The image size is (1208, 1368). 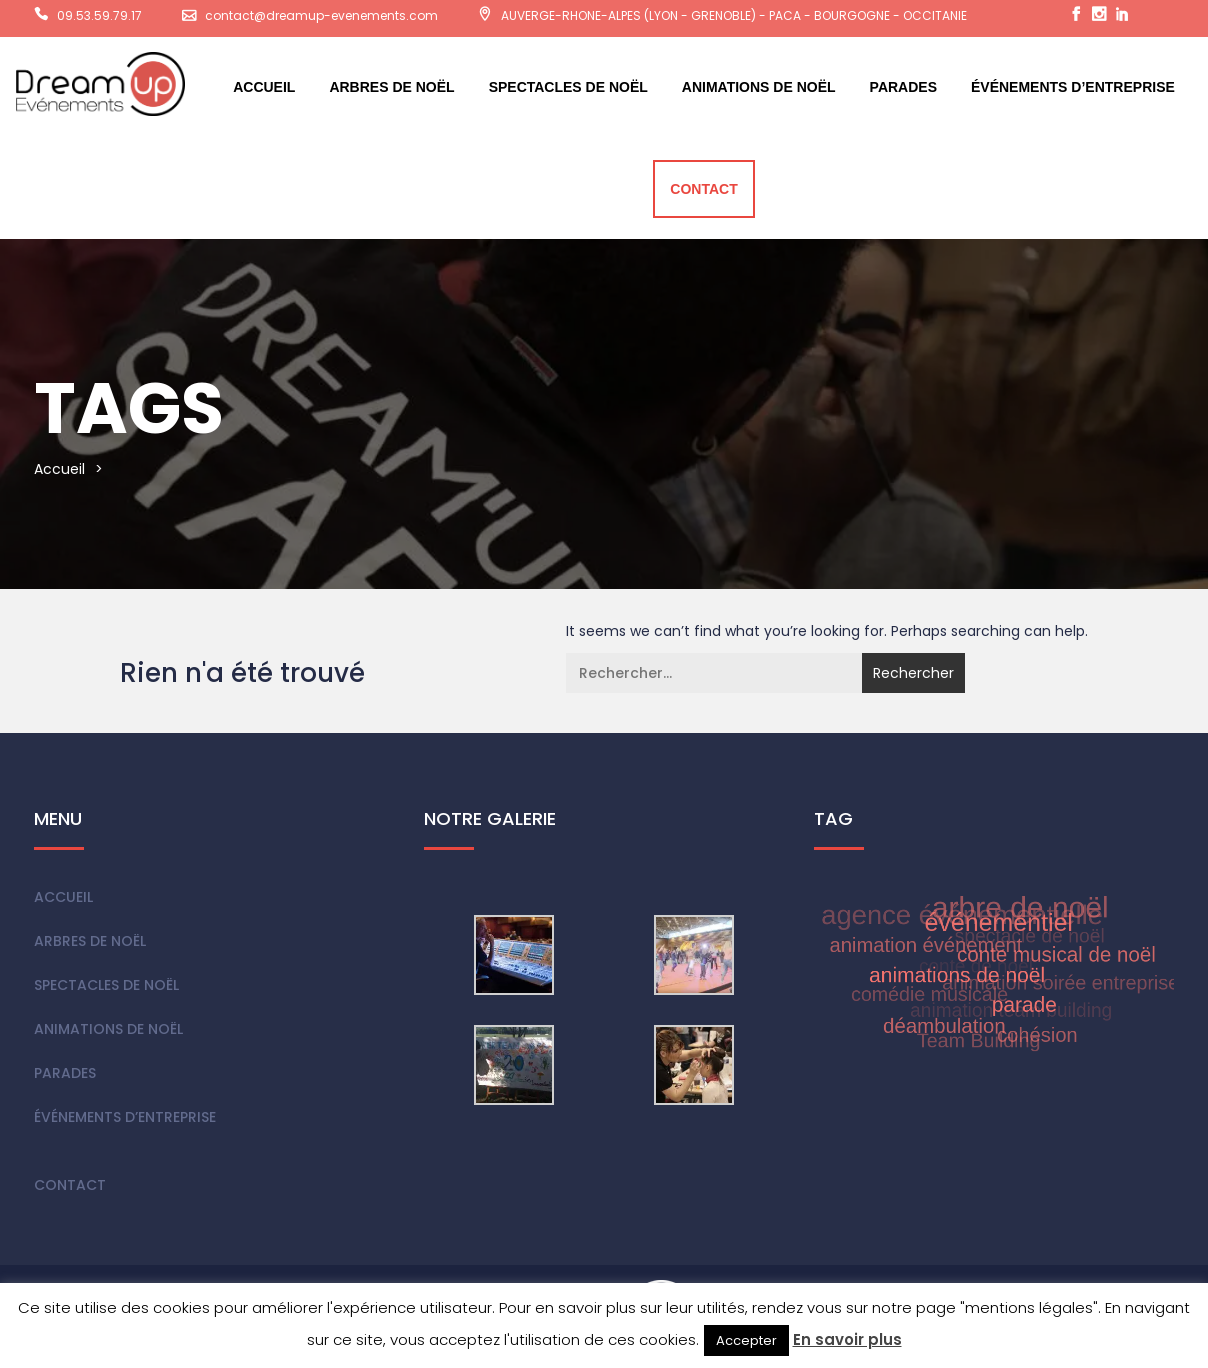 What do you see at coordinates (847, 1339) in the screenshot?
I see `En savoir plus` at bounding box center [847, 1339].